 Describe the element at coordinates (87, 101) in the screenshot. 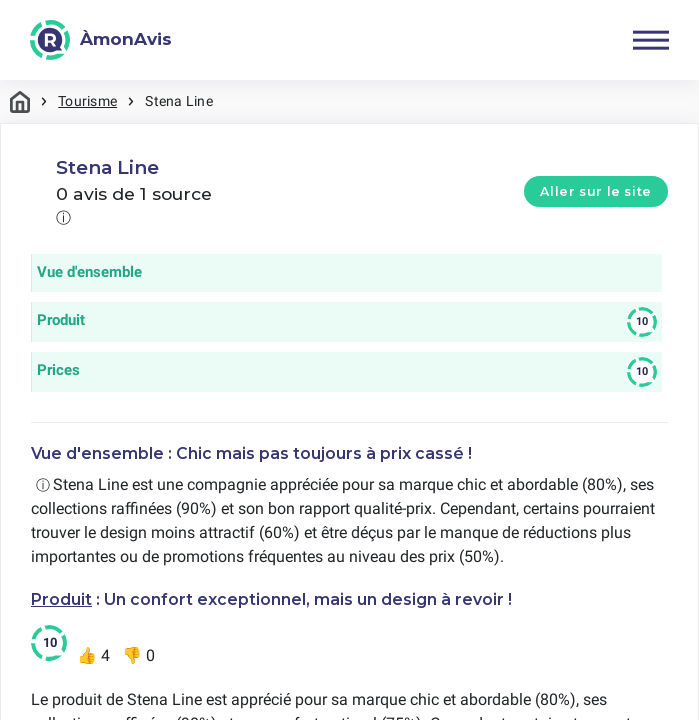

I see `Tourisme` at that location.